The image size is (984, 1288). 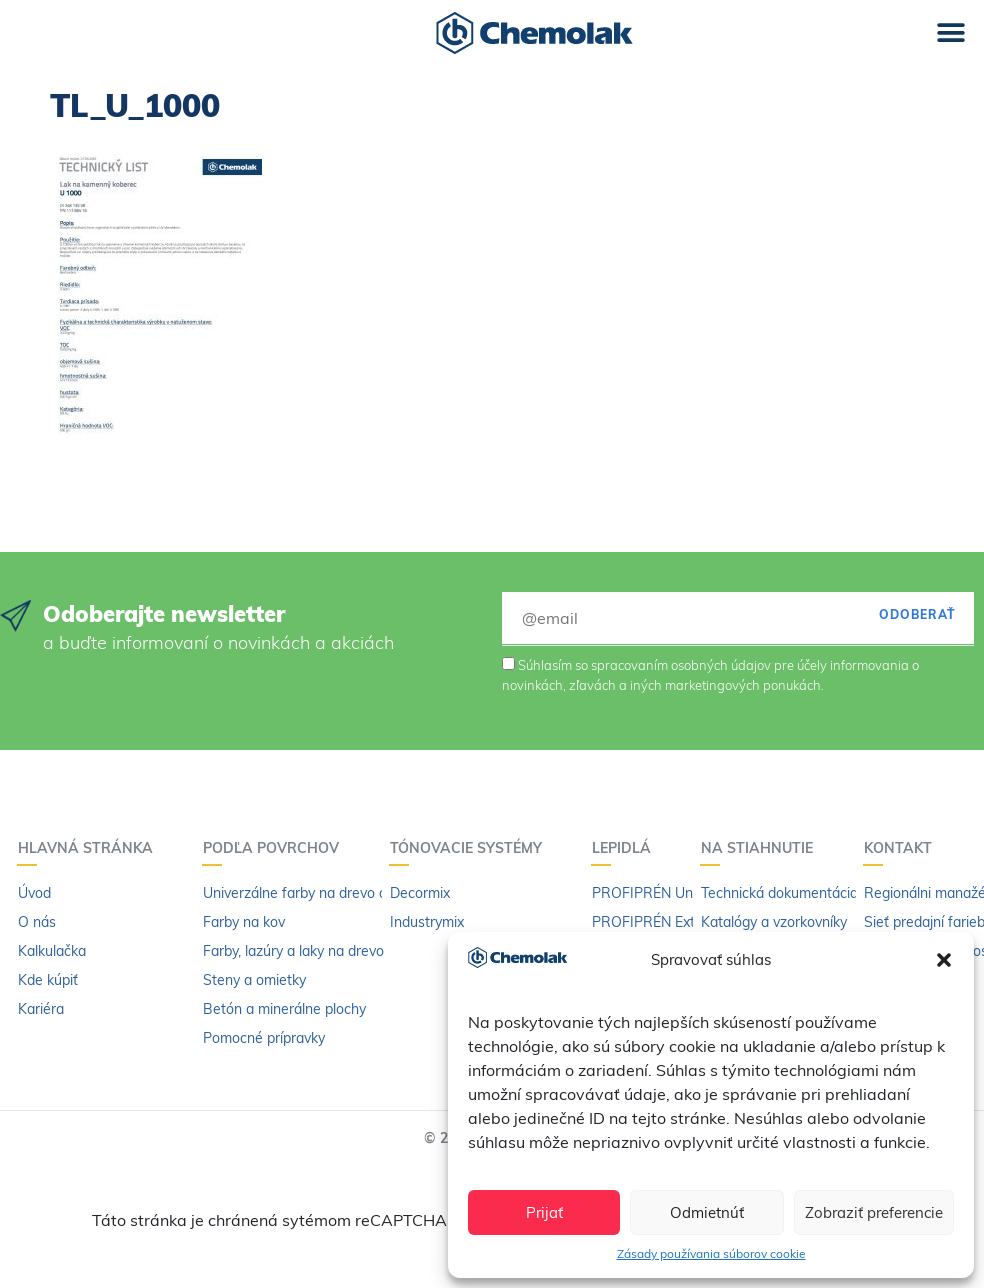 I want to click on PROFIPRÉN Univerzál, so click(x=663, y=893).